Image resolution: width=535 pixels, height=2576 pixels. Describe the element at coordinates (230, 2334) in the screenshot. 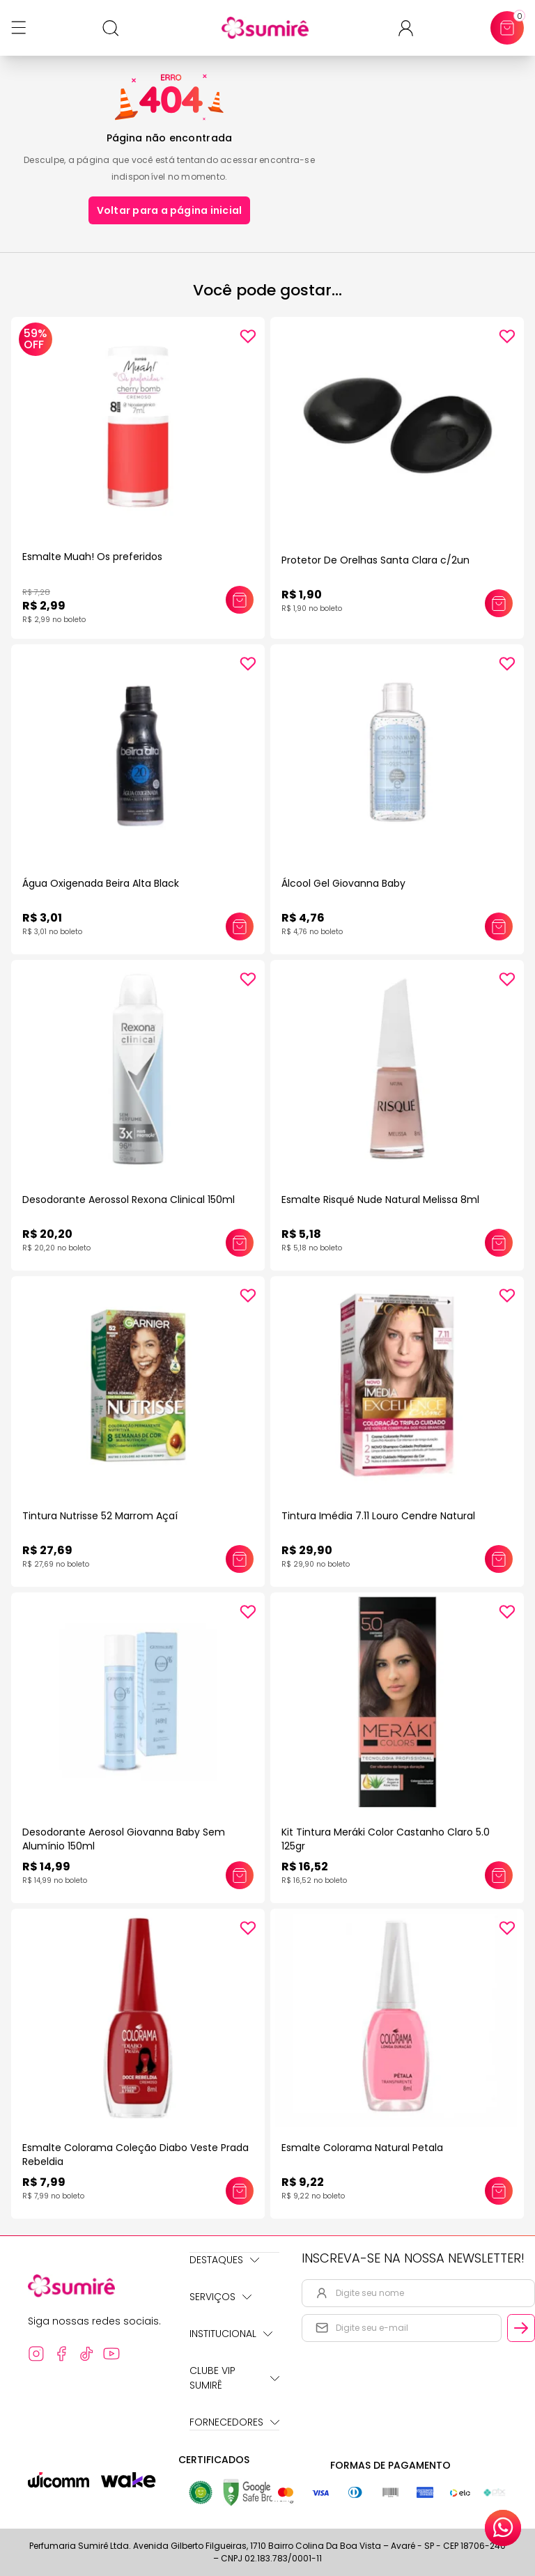

I see `Institucional` at that location.